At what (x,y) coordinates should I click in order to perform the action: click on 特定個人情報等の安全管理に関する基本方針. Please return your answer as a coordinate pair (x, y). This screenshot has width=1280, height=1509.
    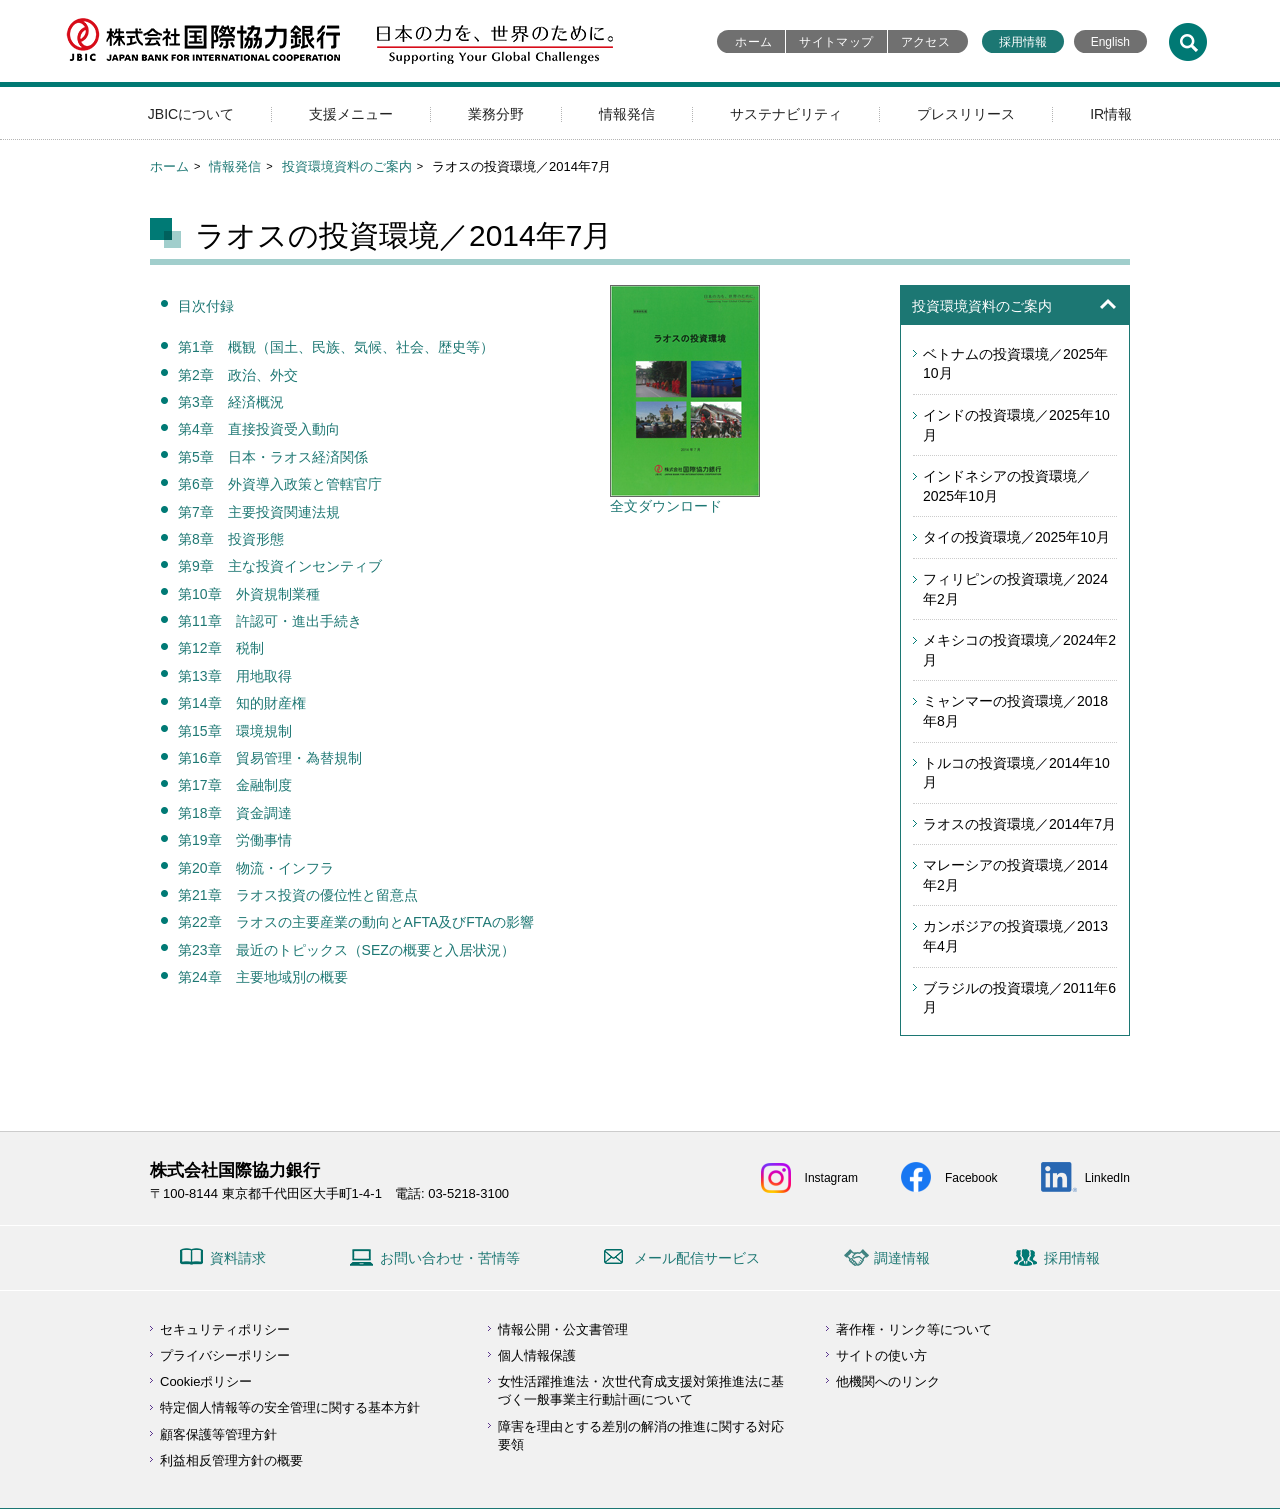
    Looking at the image, I should click on (290, 1407).